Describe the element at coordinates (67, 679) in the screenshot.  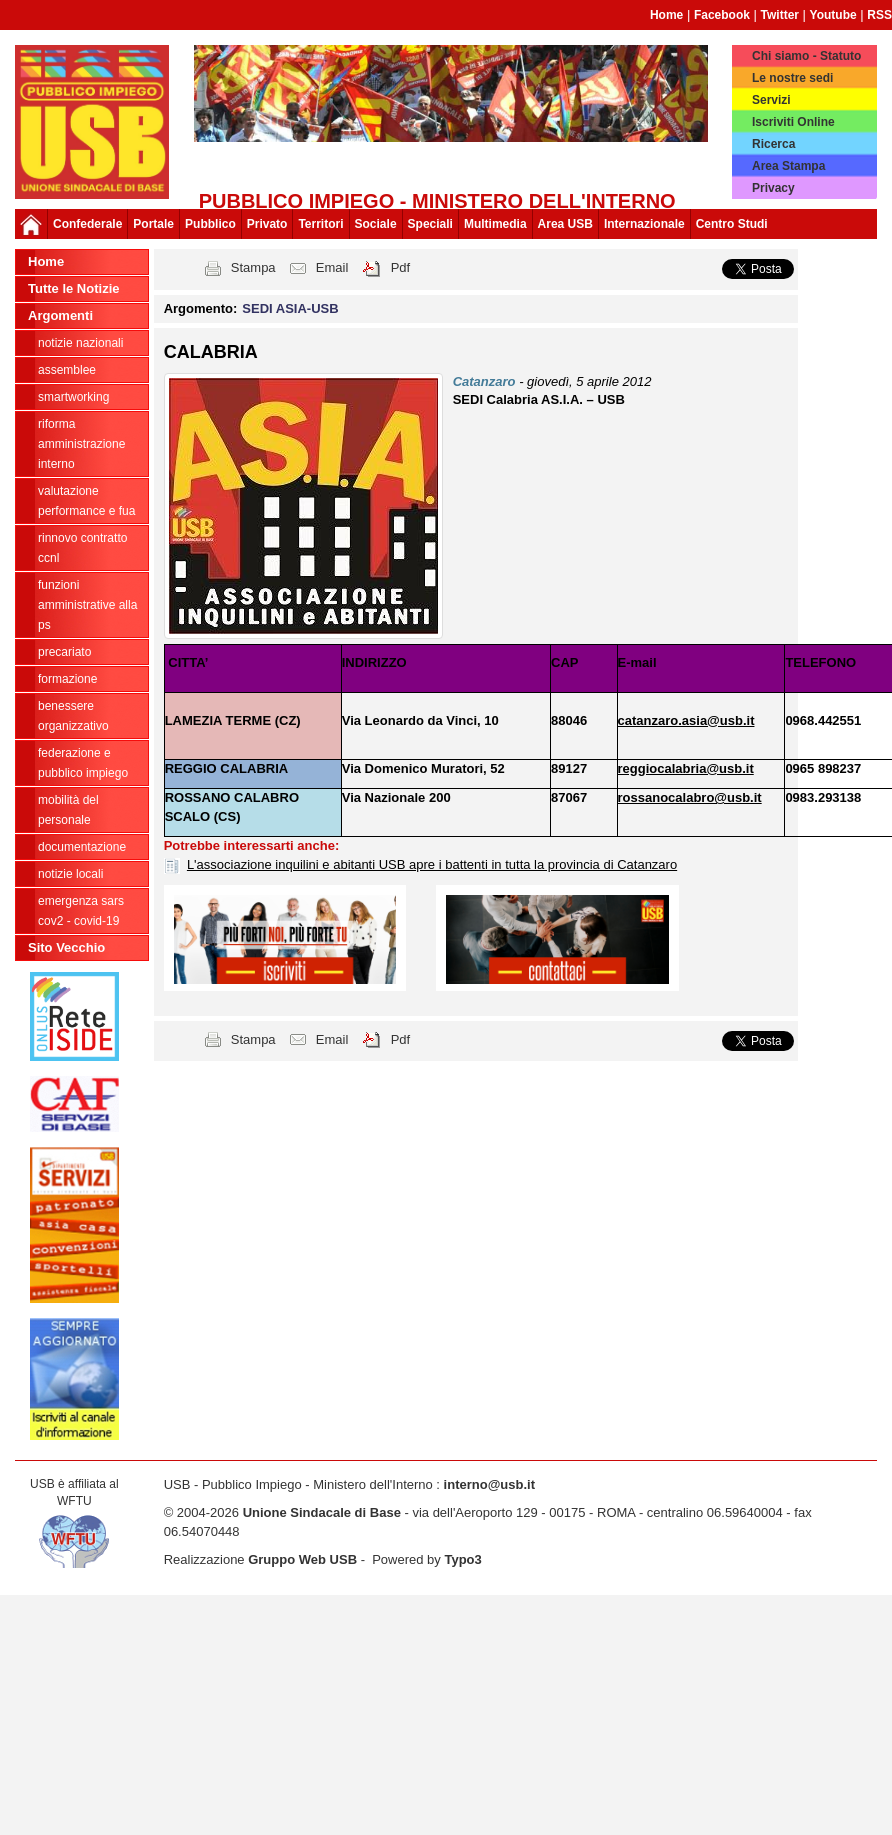
I see `Formazione` at that location.